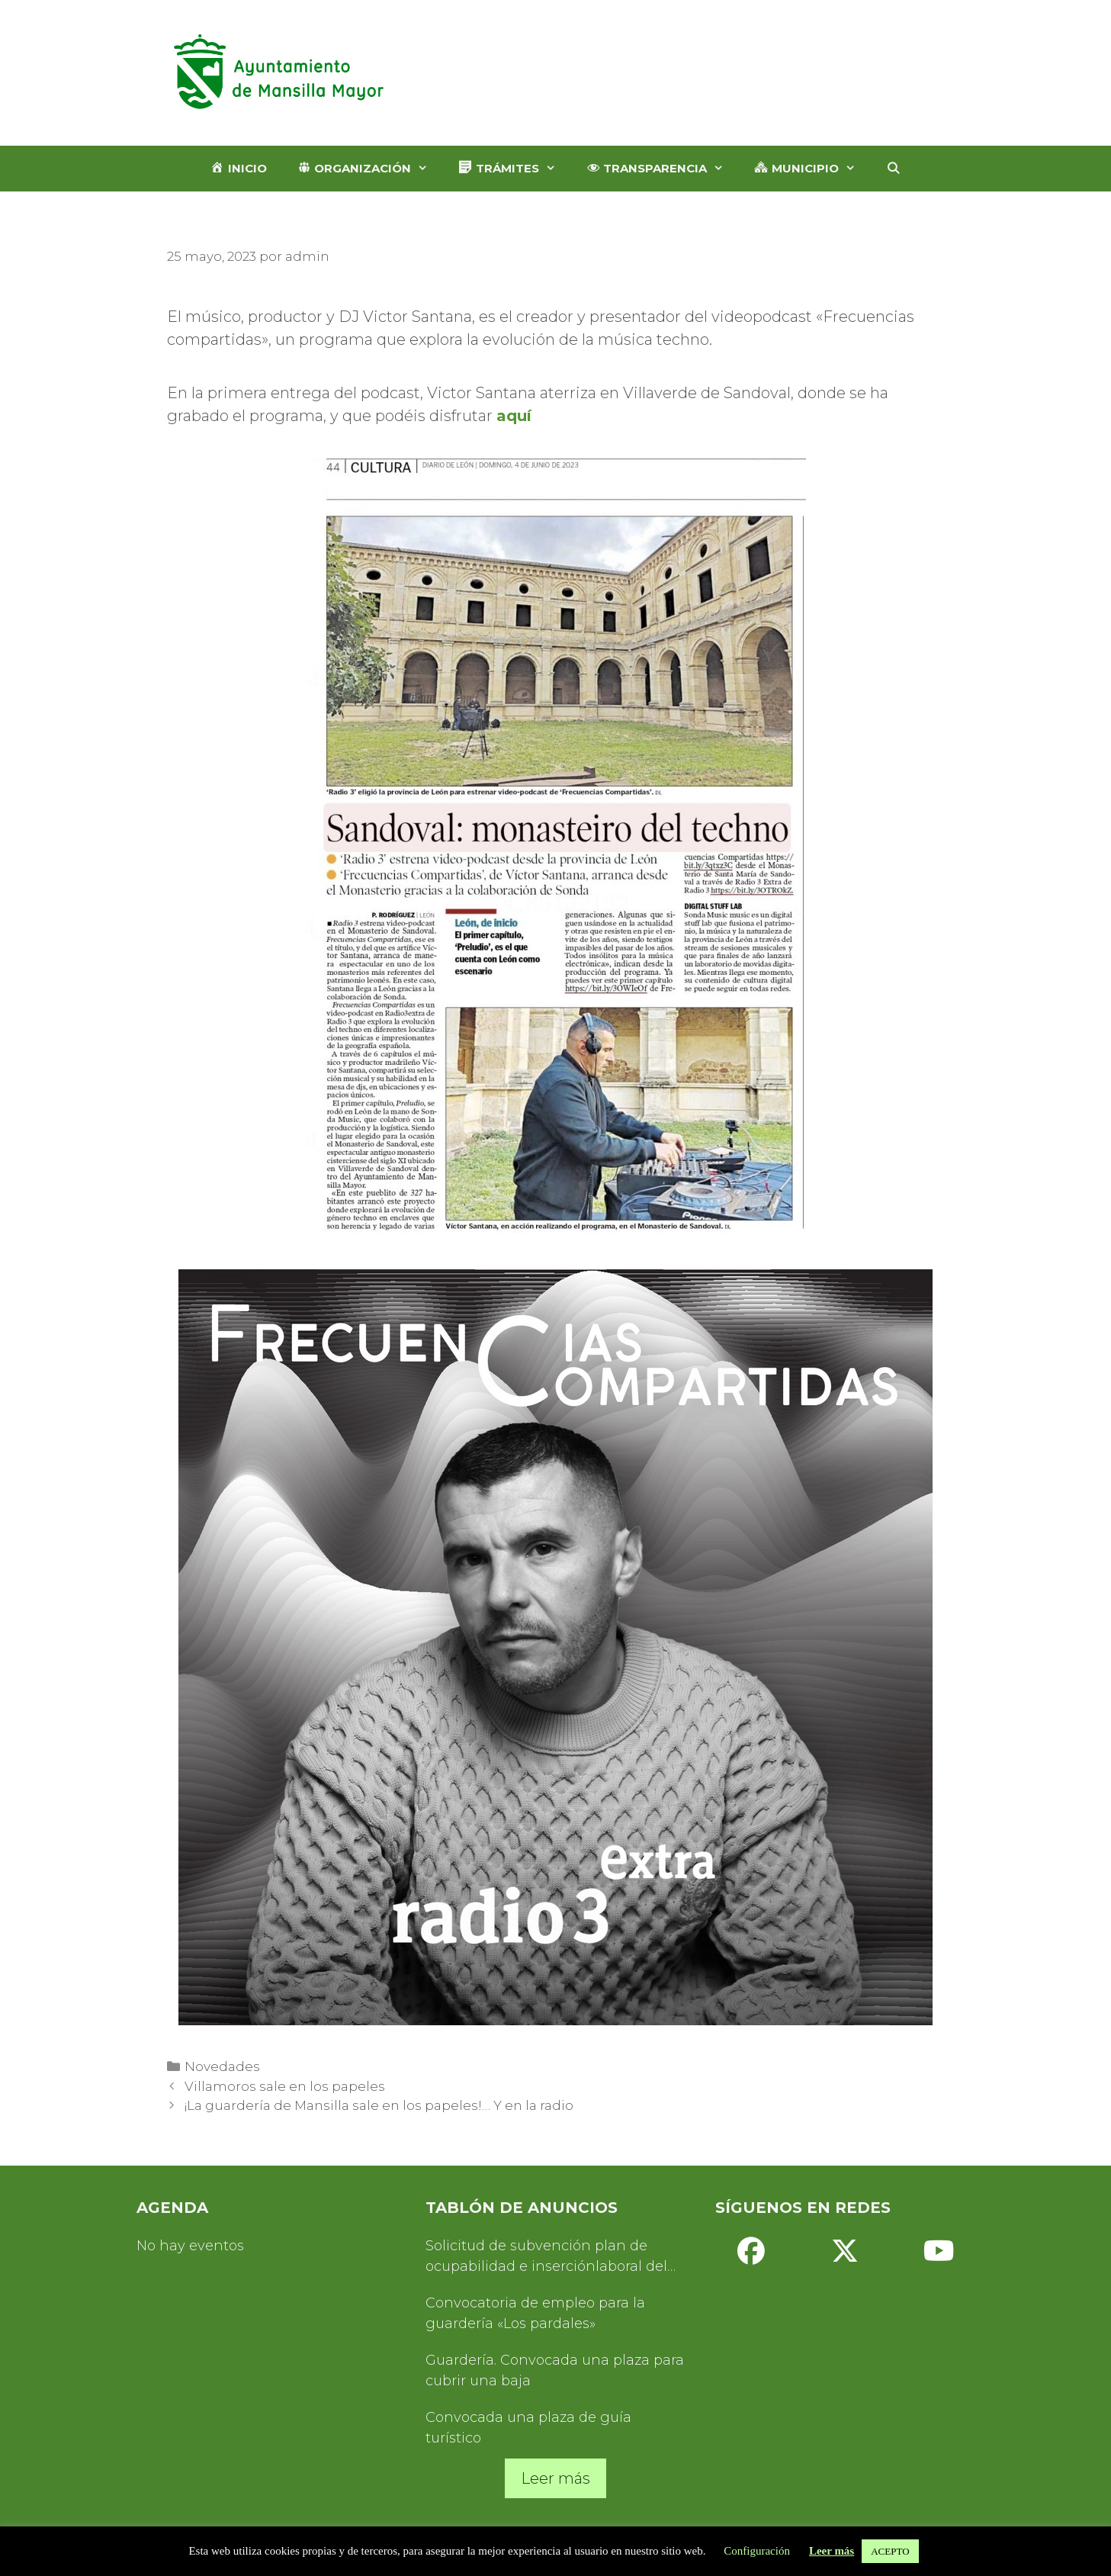  What do you see at coordinates (222, 2066) in the screenshot?
I see `Novedades` at bounding box center [222, 2066].